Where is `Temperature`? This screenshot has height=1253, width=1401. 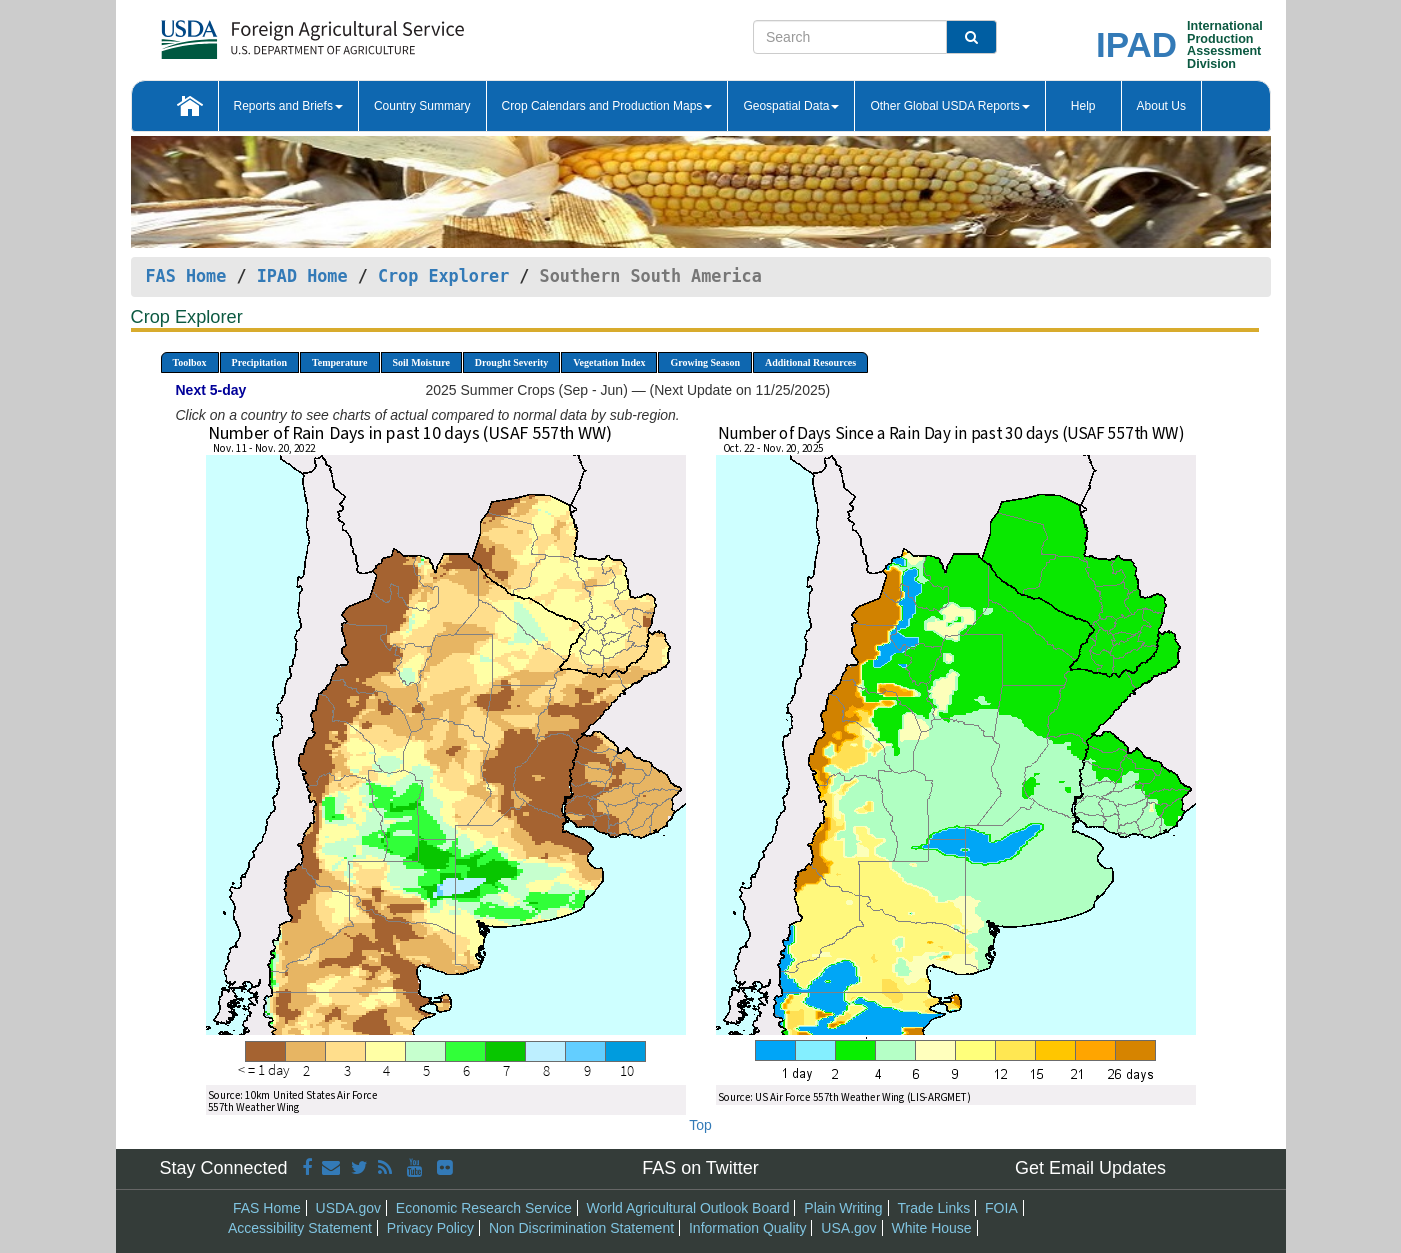 Temperature is located at coordinates (340, 362).